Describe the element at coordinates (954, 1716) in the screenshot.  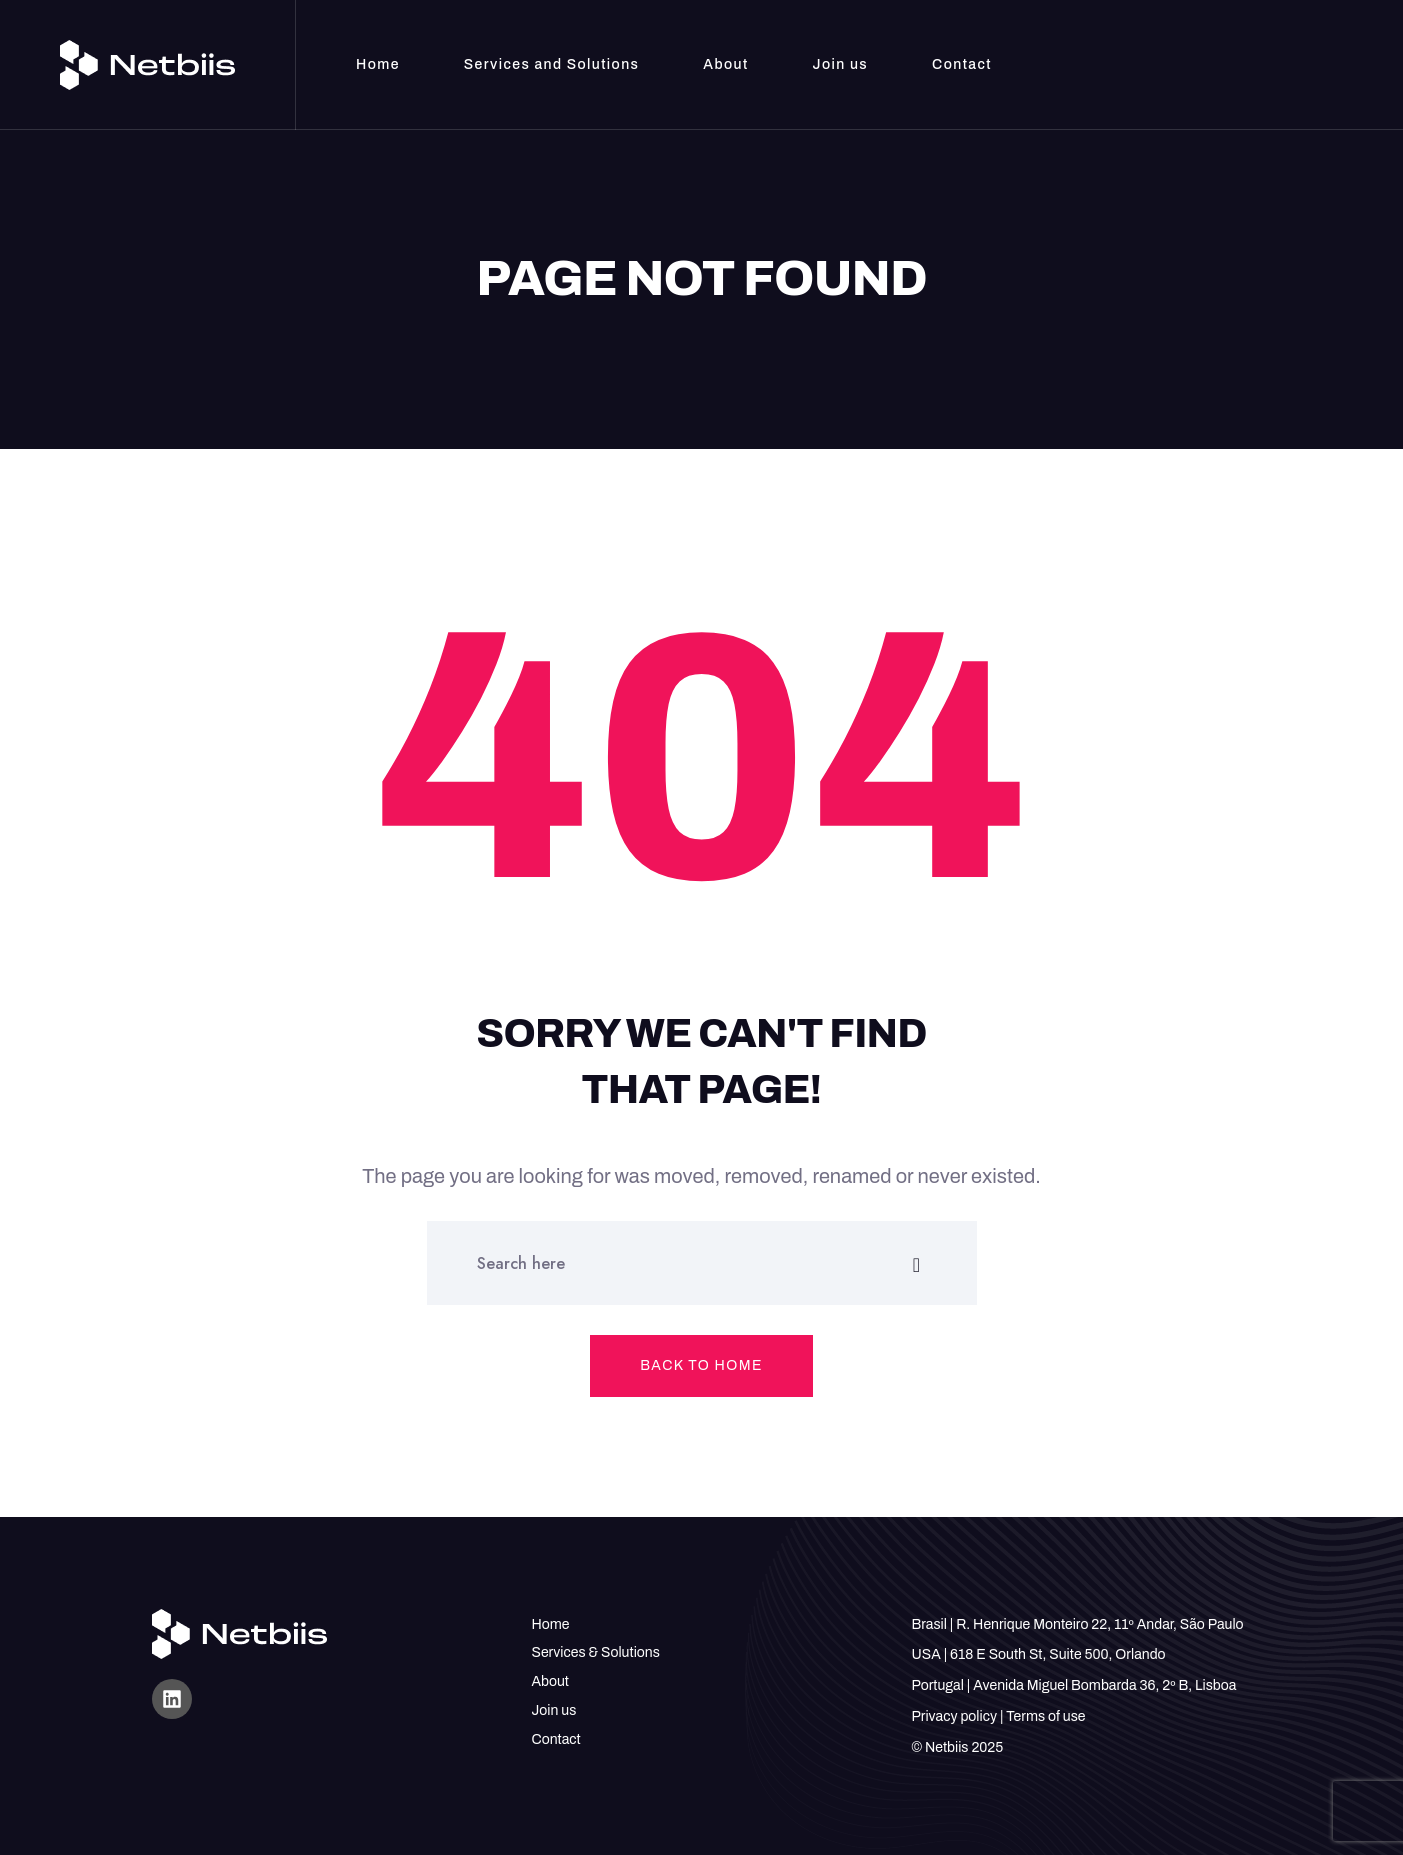
I see `Privacy policy` at that location.